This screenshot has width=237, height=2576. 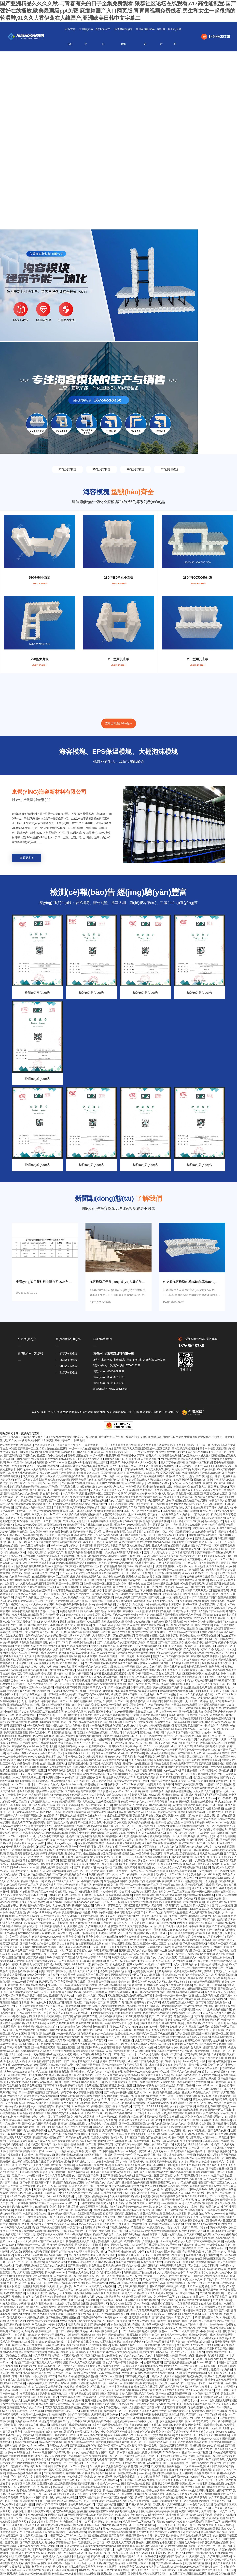 I want to click on 青青草原视频在线观看网站, so click(x=195, y=2300).